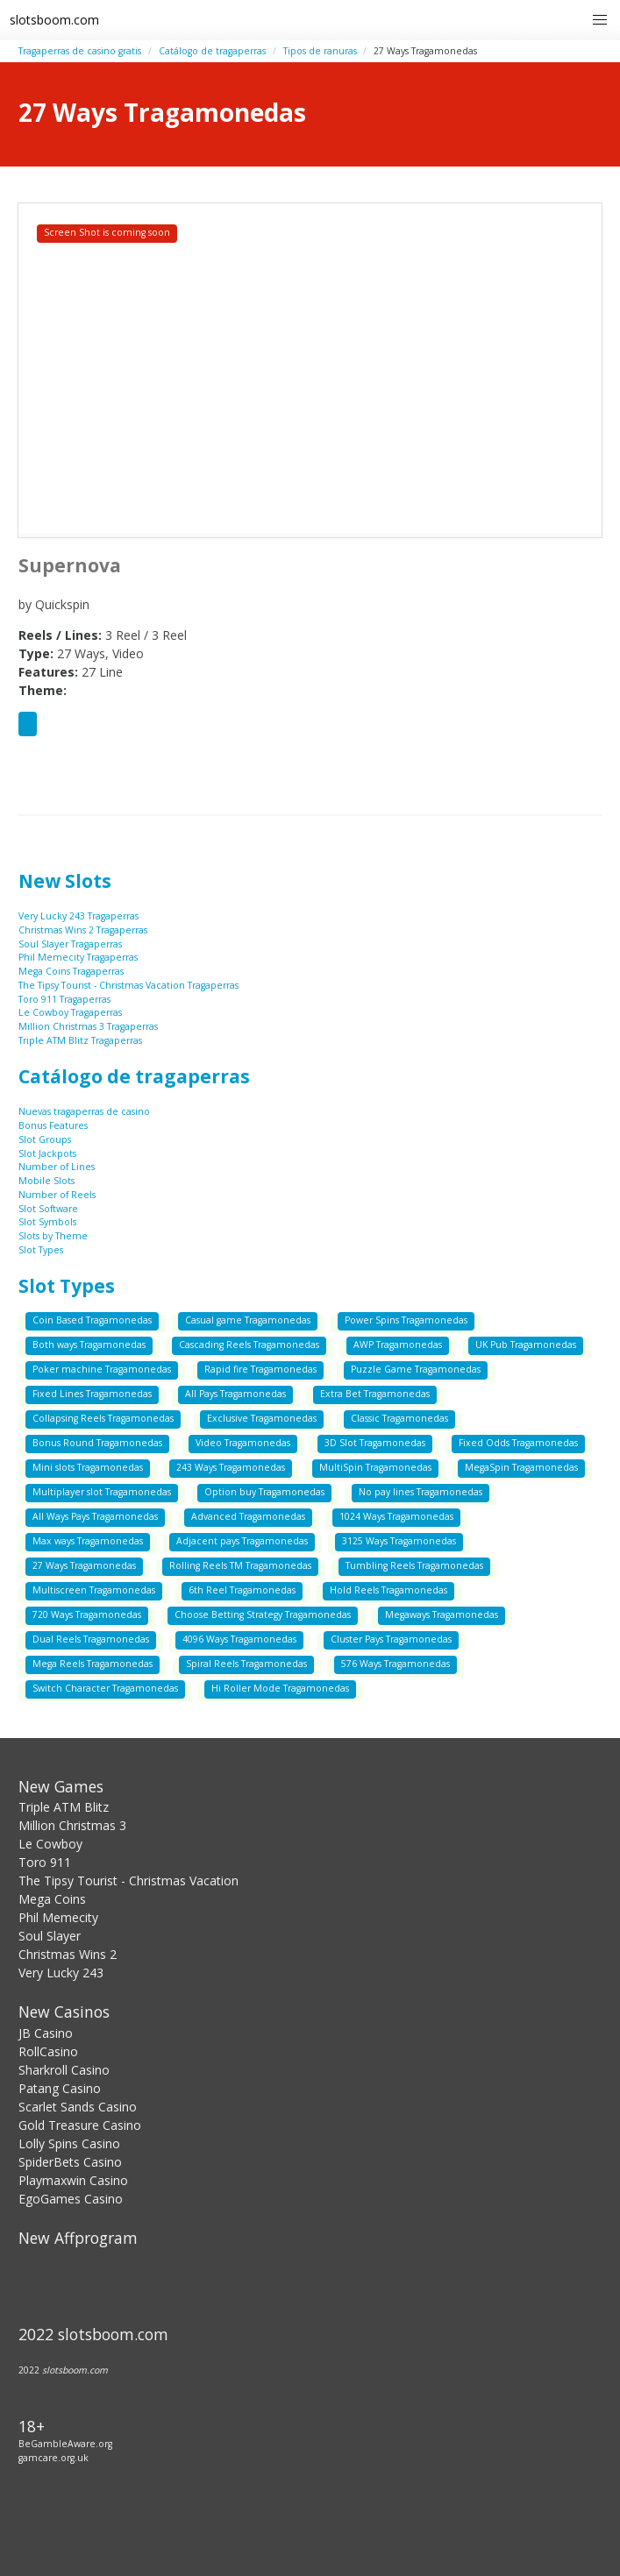 This screenshot has height=2576, width=620. I want to click on Toro 911, so click(44, 1862).